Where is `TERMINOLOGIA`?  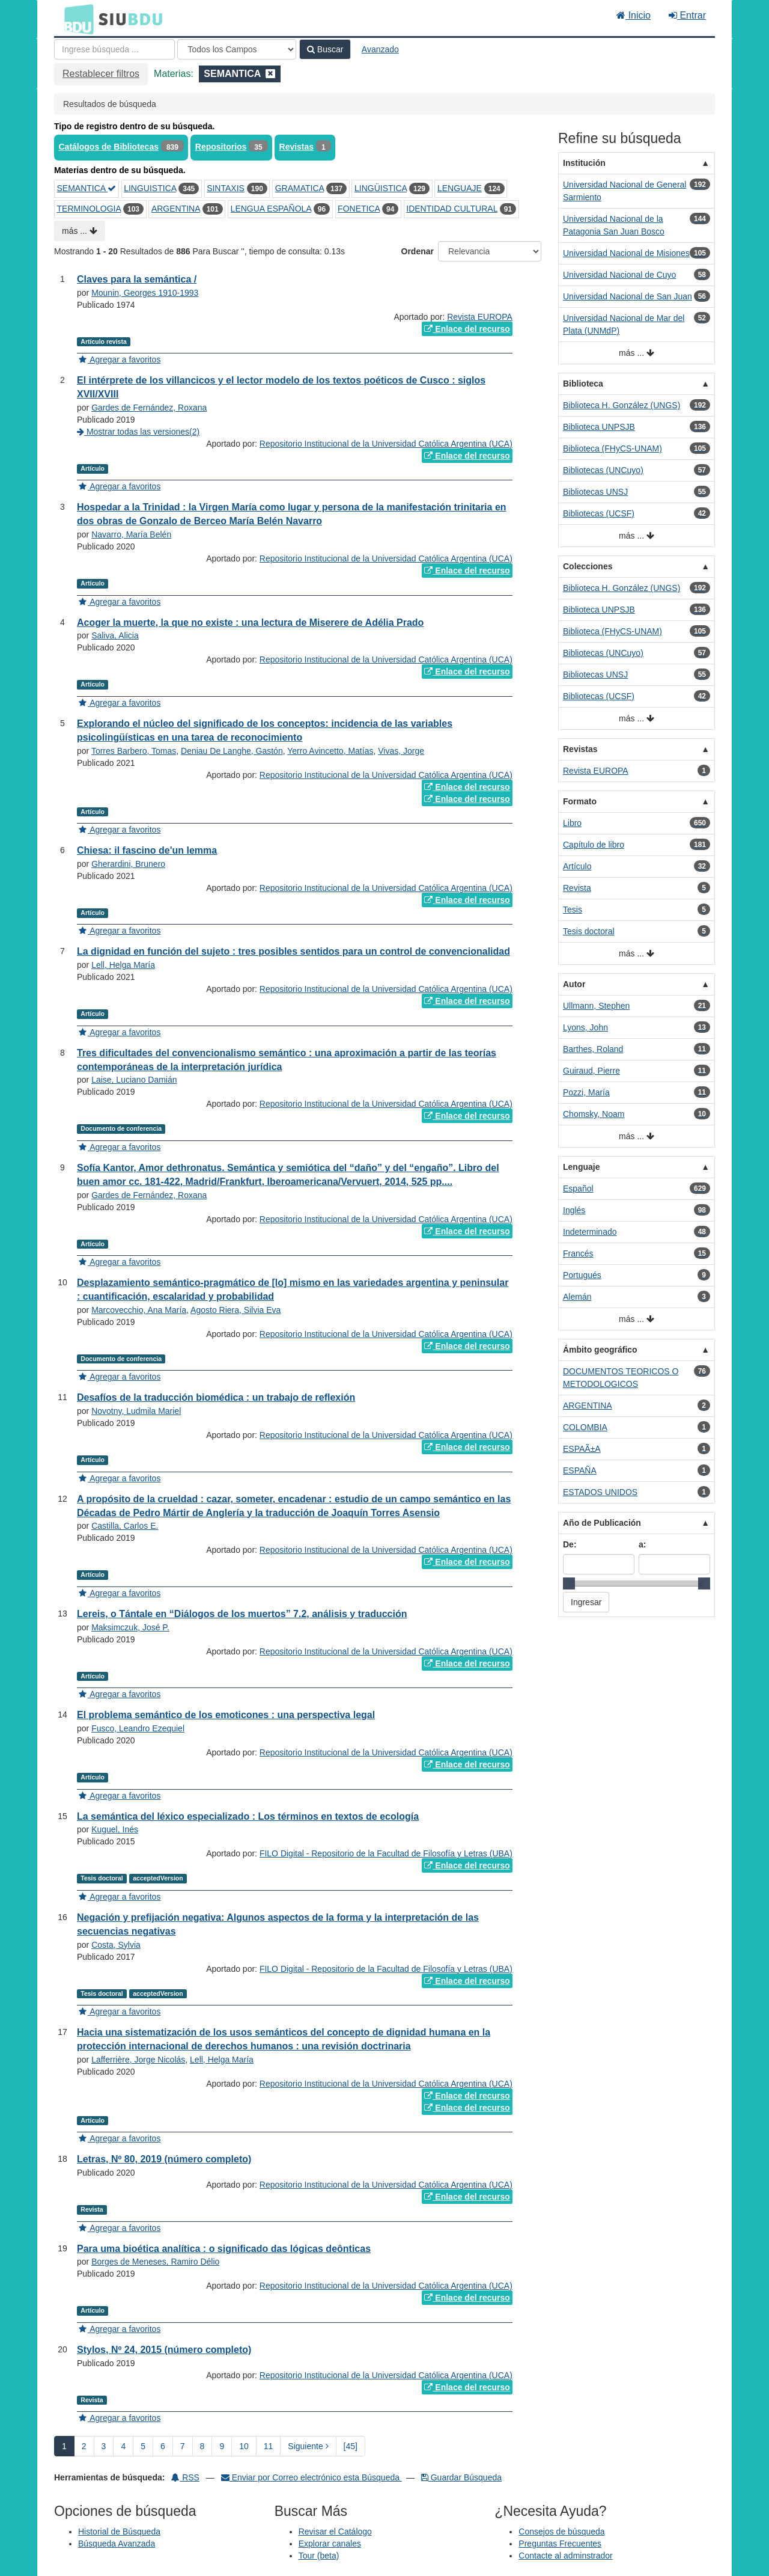 TERMINOLOGIA is located at coordinates (89, 208).